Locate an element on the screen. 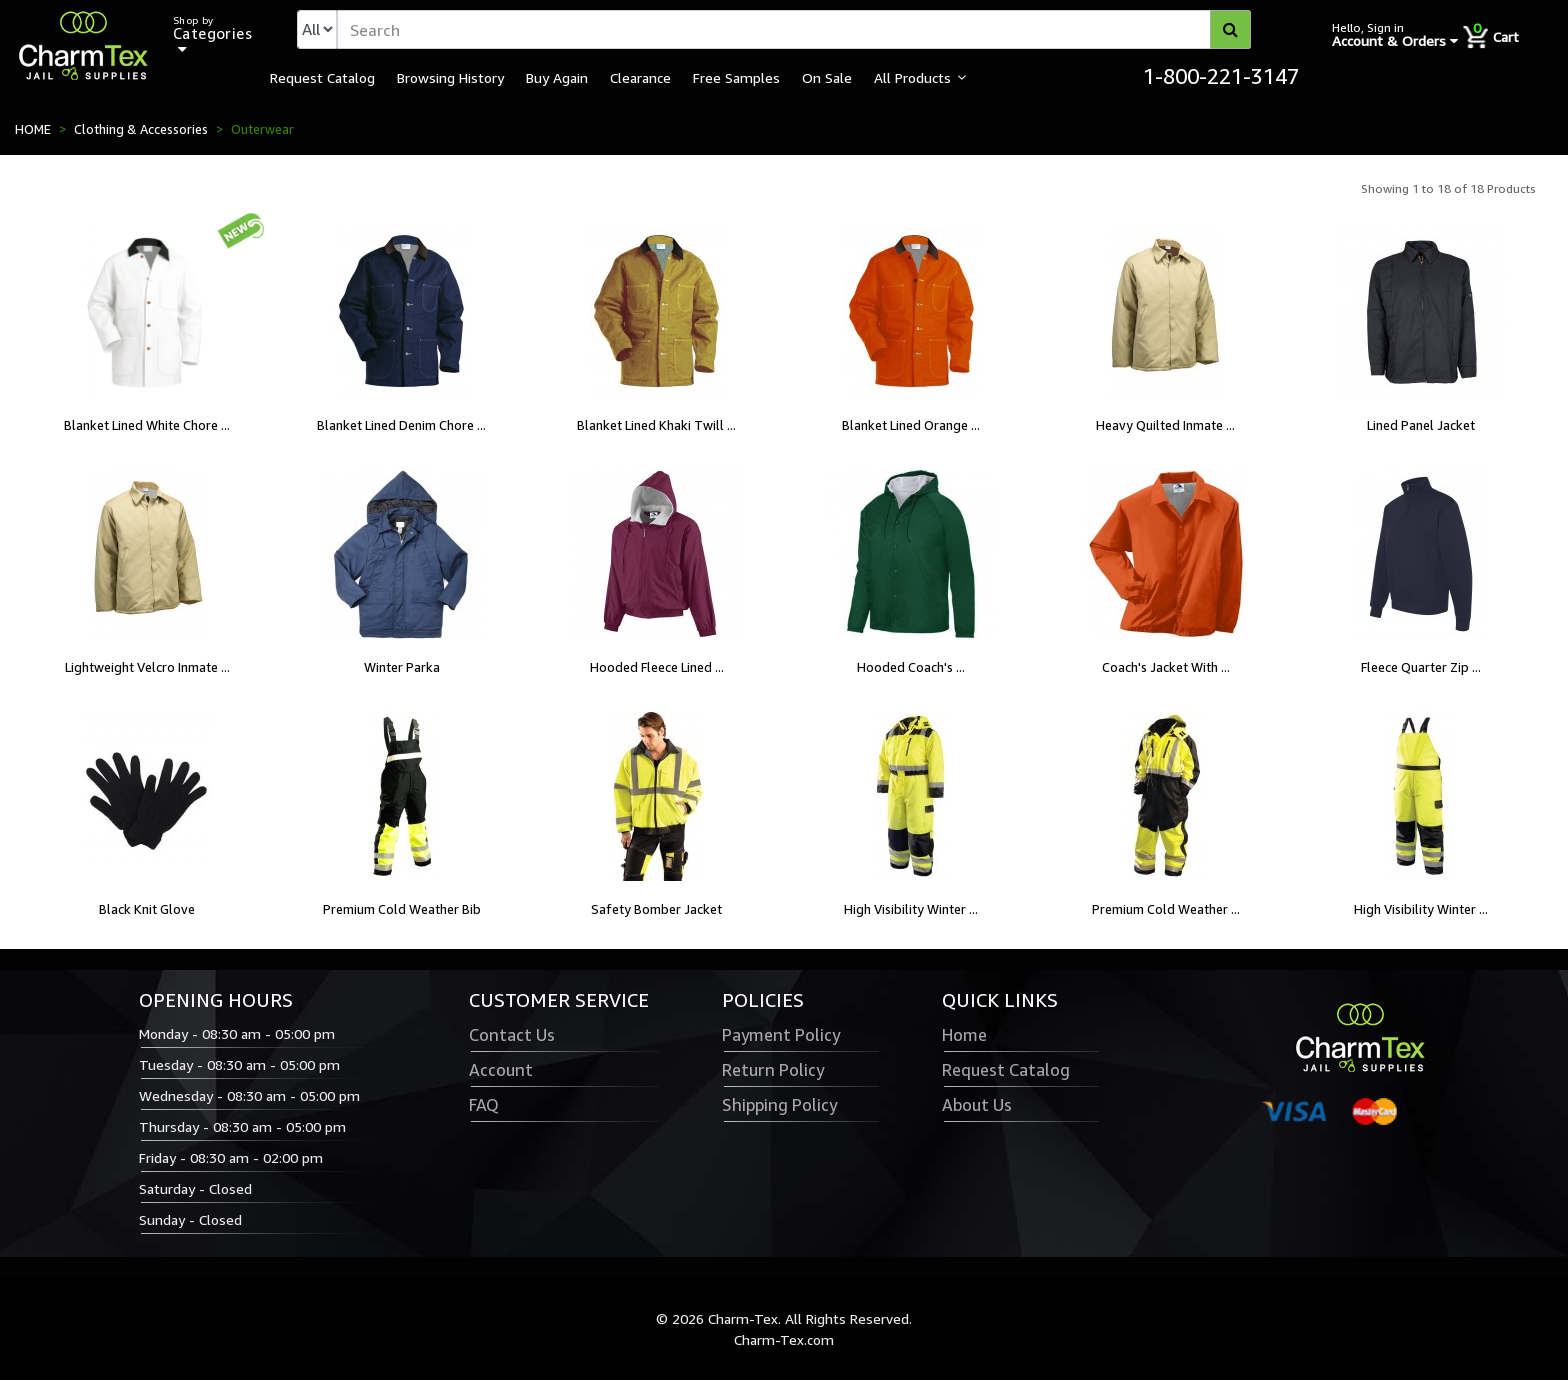 This screenshot has height=1380, width=1568. Premium Cold Weather Bib is located at coordinates (402, 909).